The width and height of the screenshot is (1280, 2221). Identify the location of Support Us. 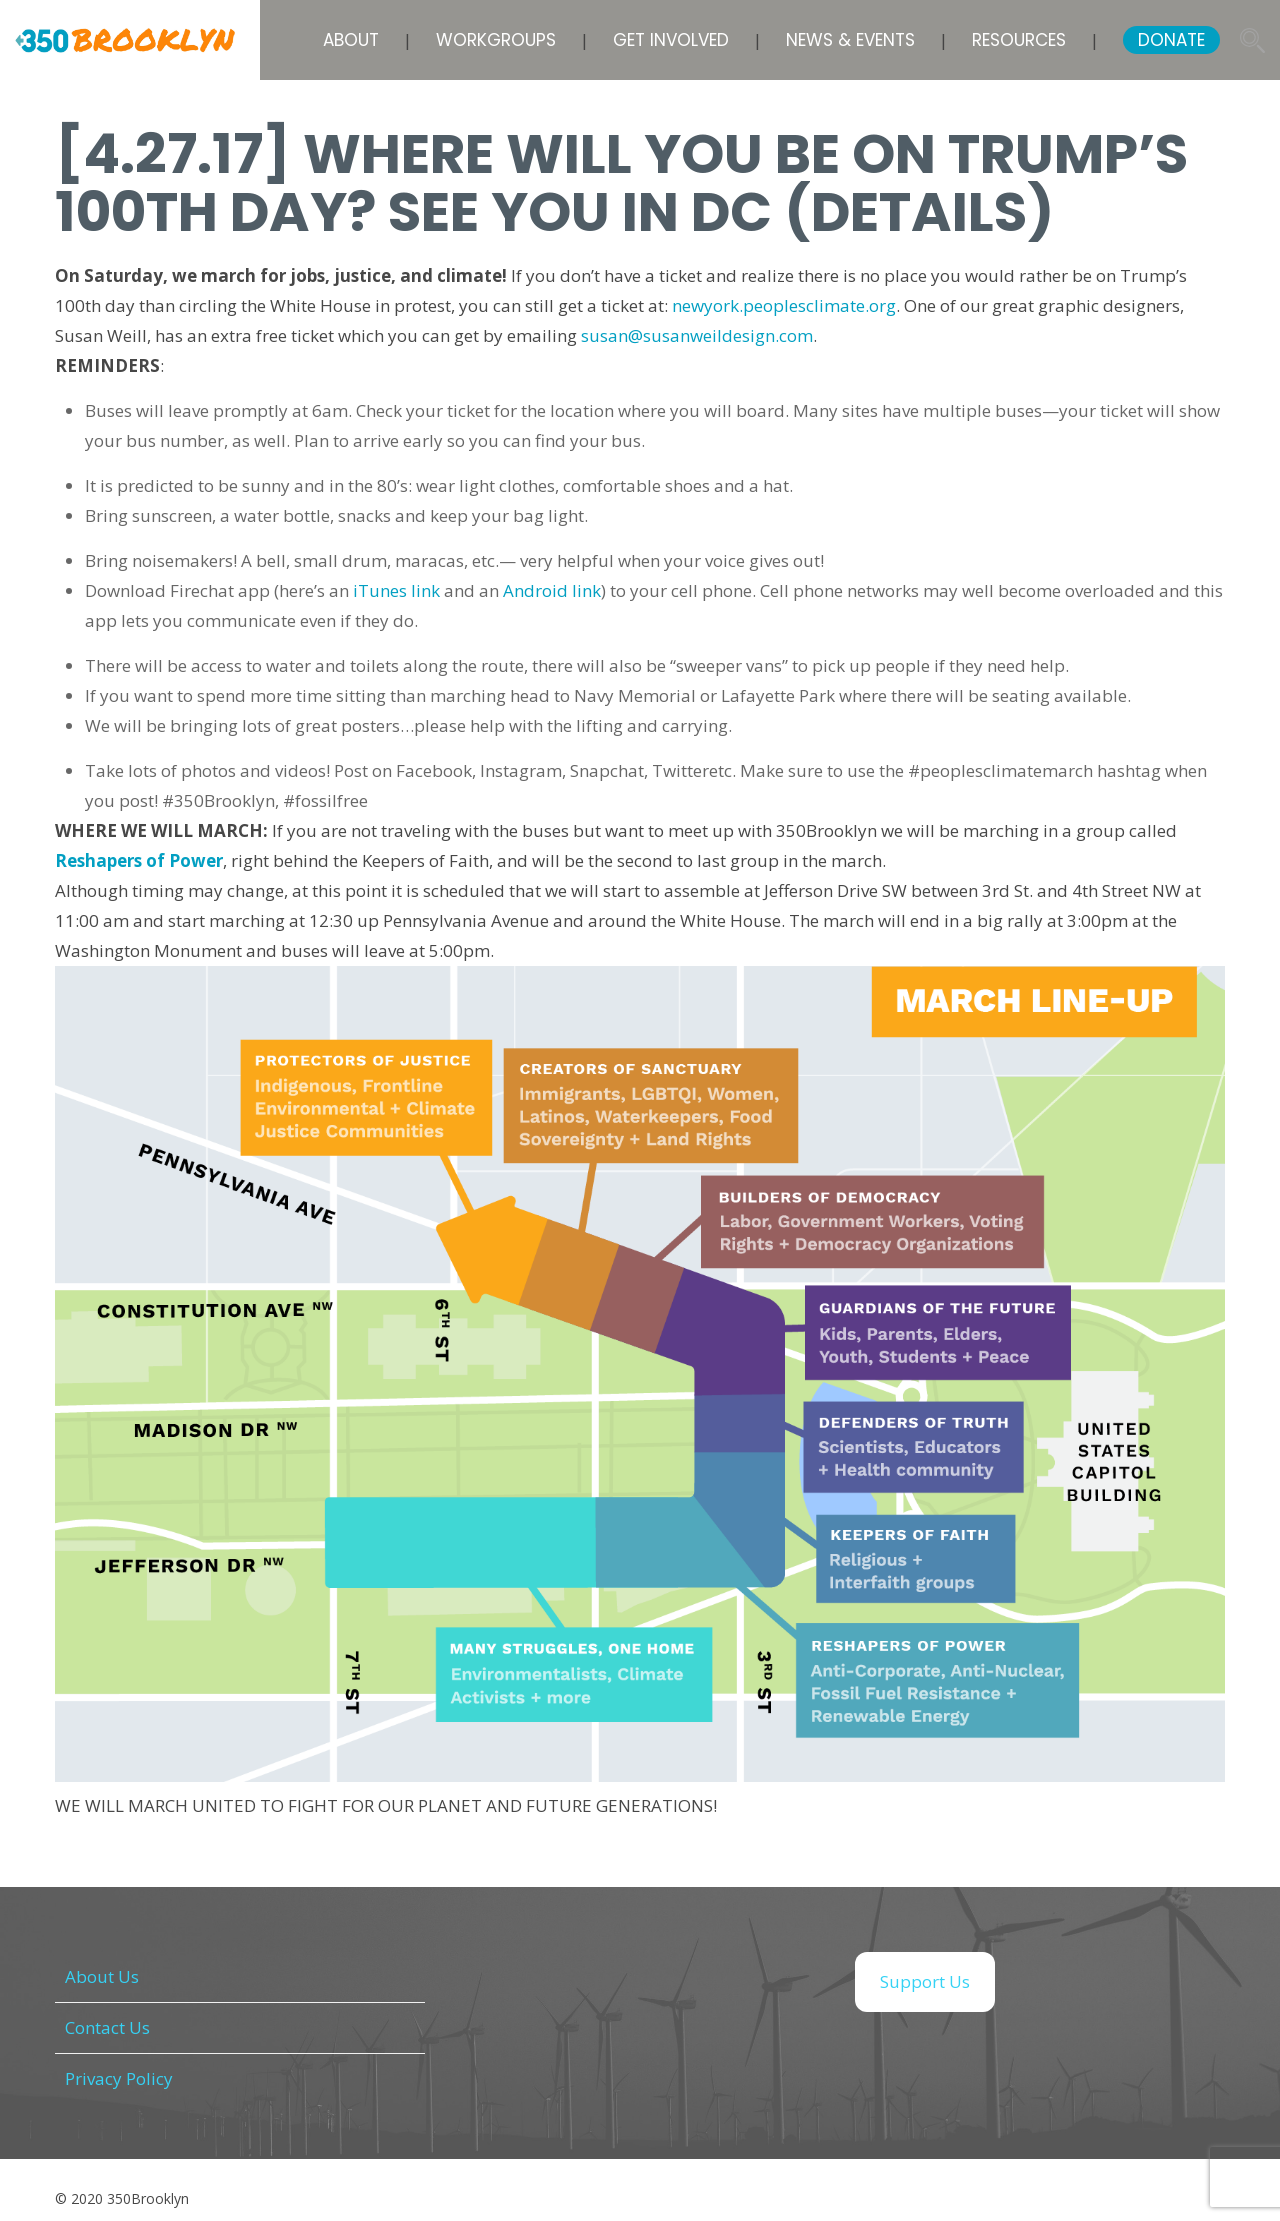
(925, 1981).